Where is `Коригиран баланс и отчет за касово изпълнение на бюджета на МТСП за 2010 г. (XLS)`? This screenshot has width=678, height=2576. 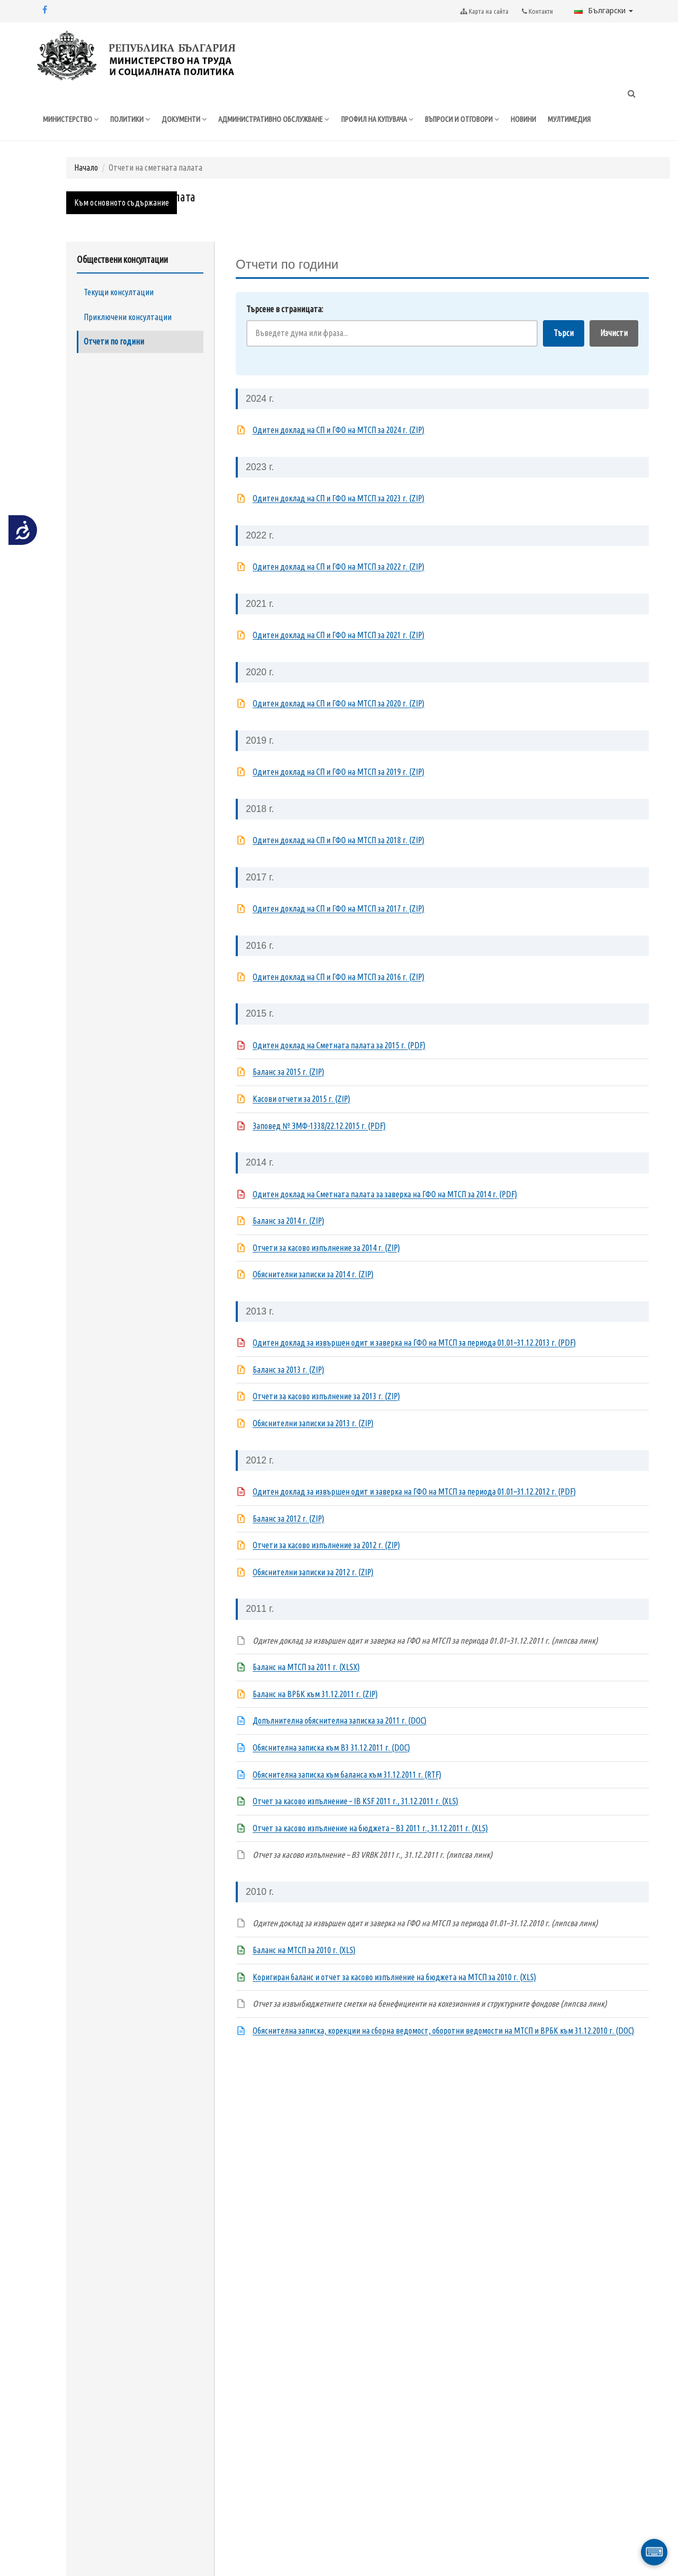
Коригиран баланс и отчет за касово изпълнение на бюджета на МТСП за 2010 г. (XLS) is located at coordinates (394, 1999).